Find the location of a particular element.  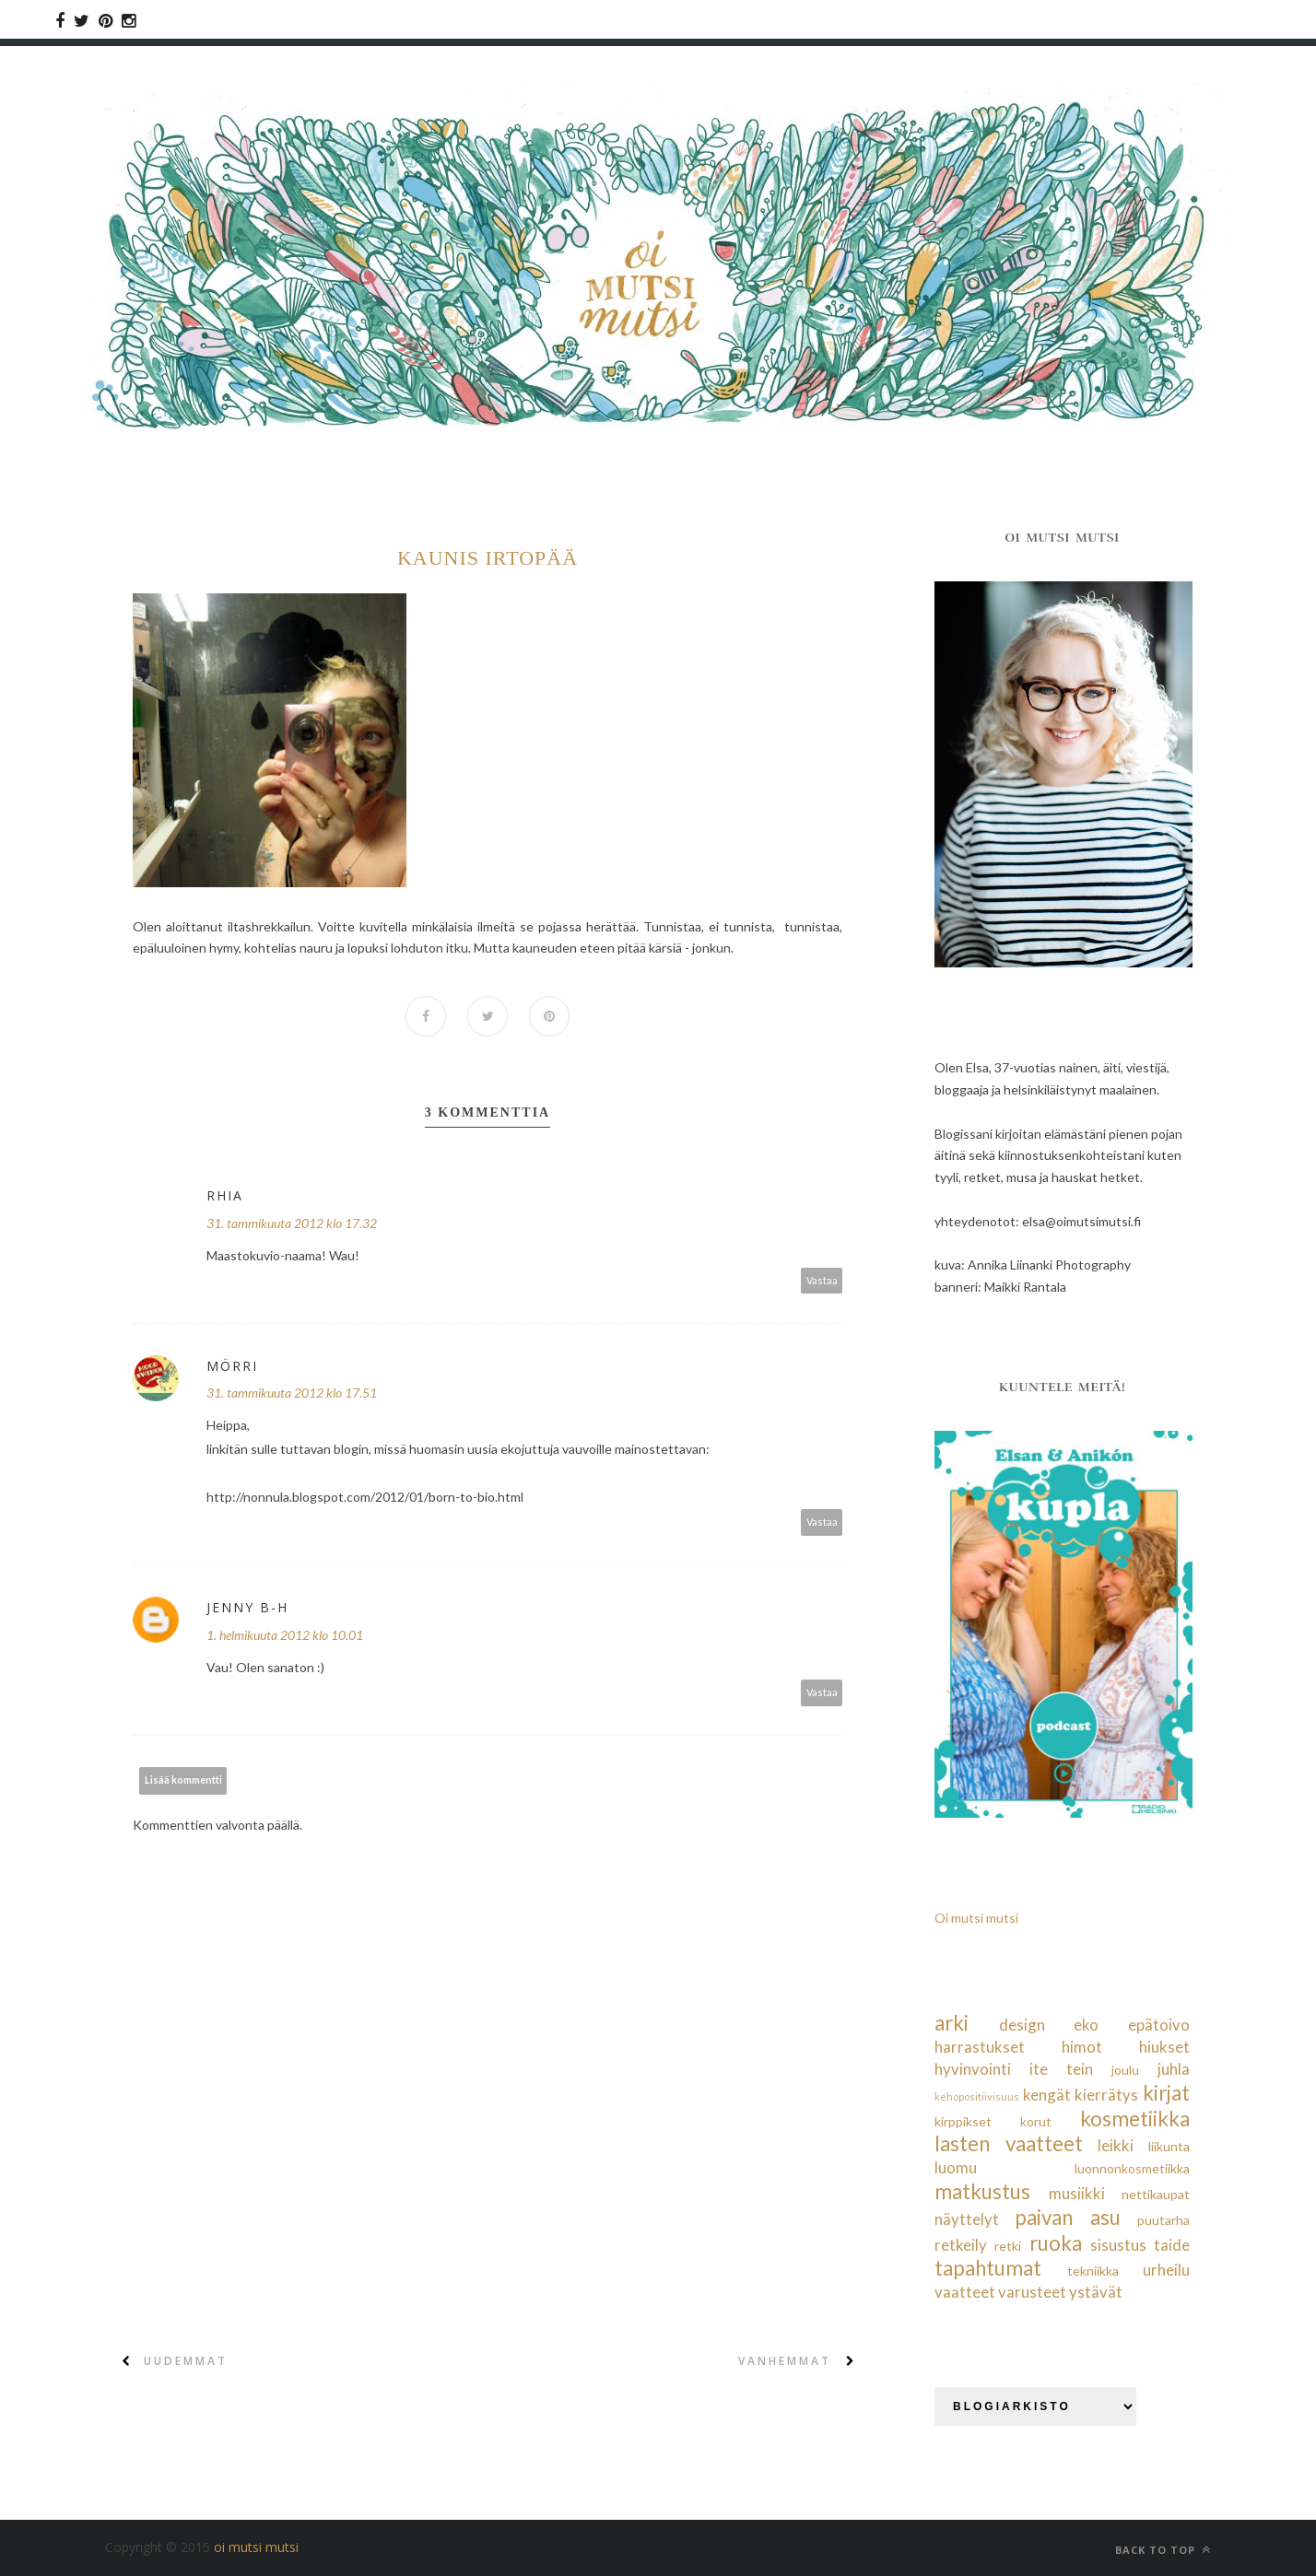

taide is located at coordinates (1172, 2244).